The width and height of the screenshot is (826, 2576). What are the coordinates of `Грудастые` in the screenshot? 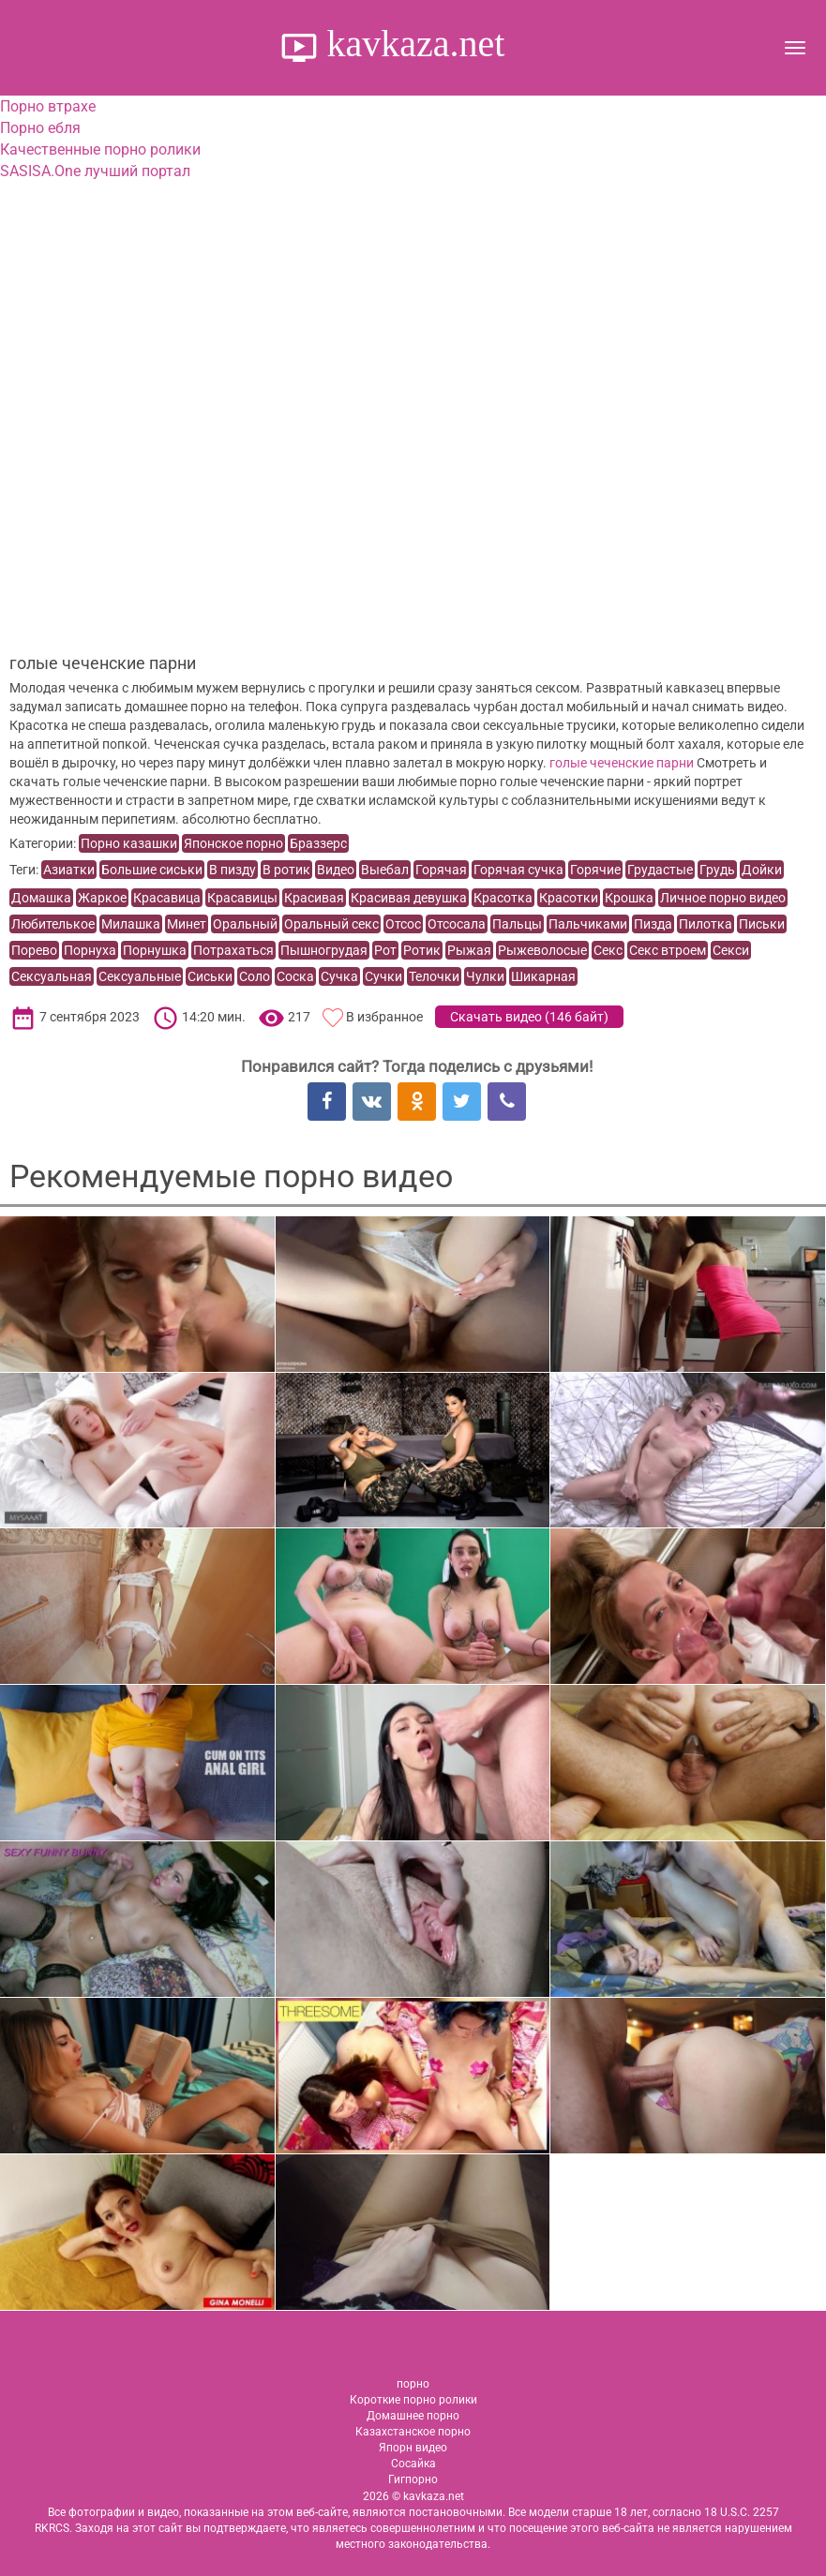 It's located at (660, 869).